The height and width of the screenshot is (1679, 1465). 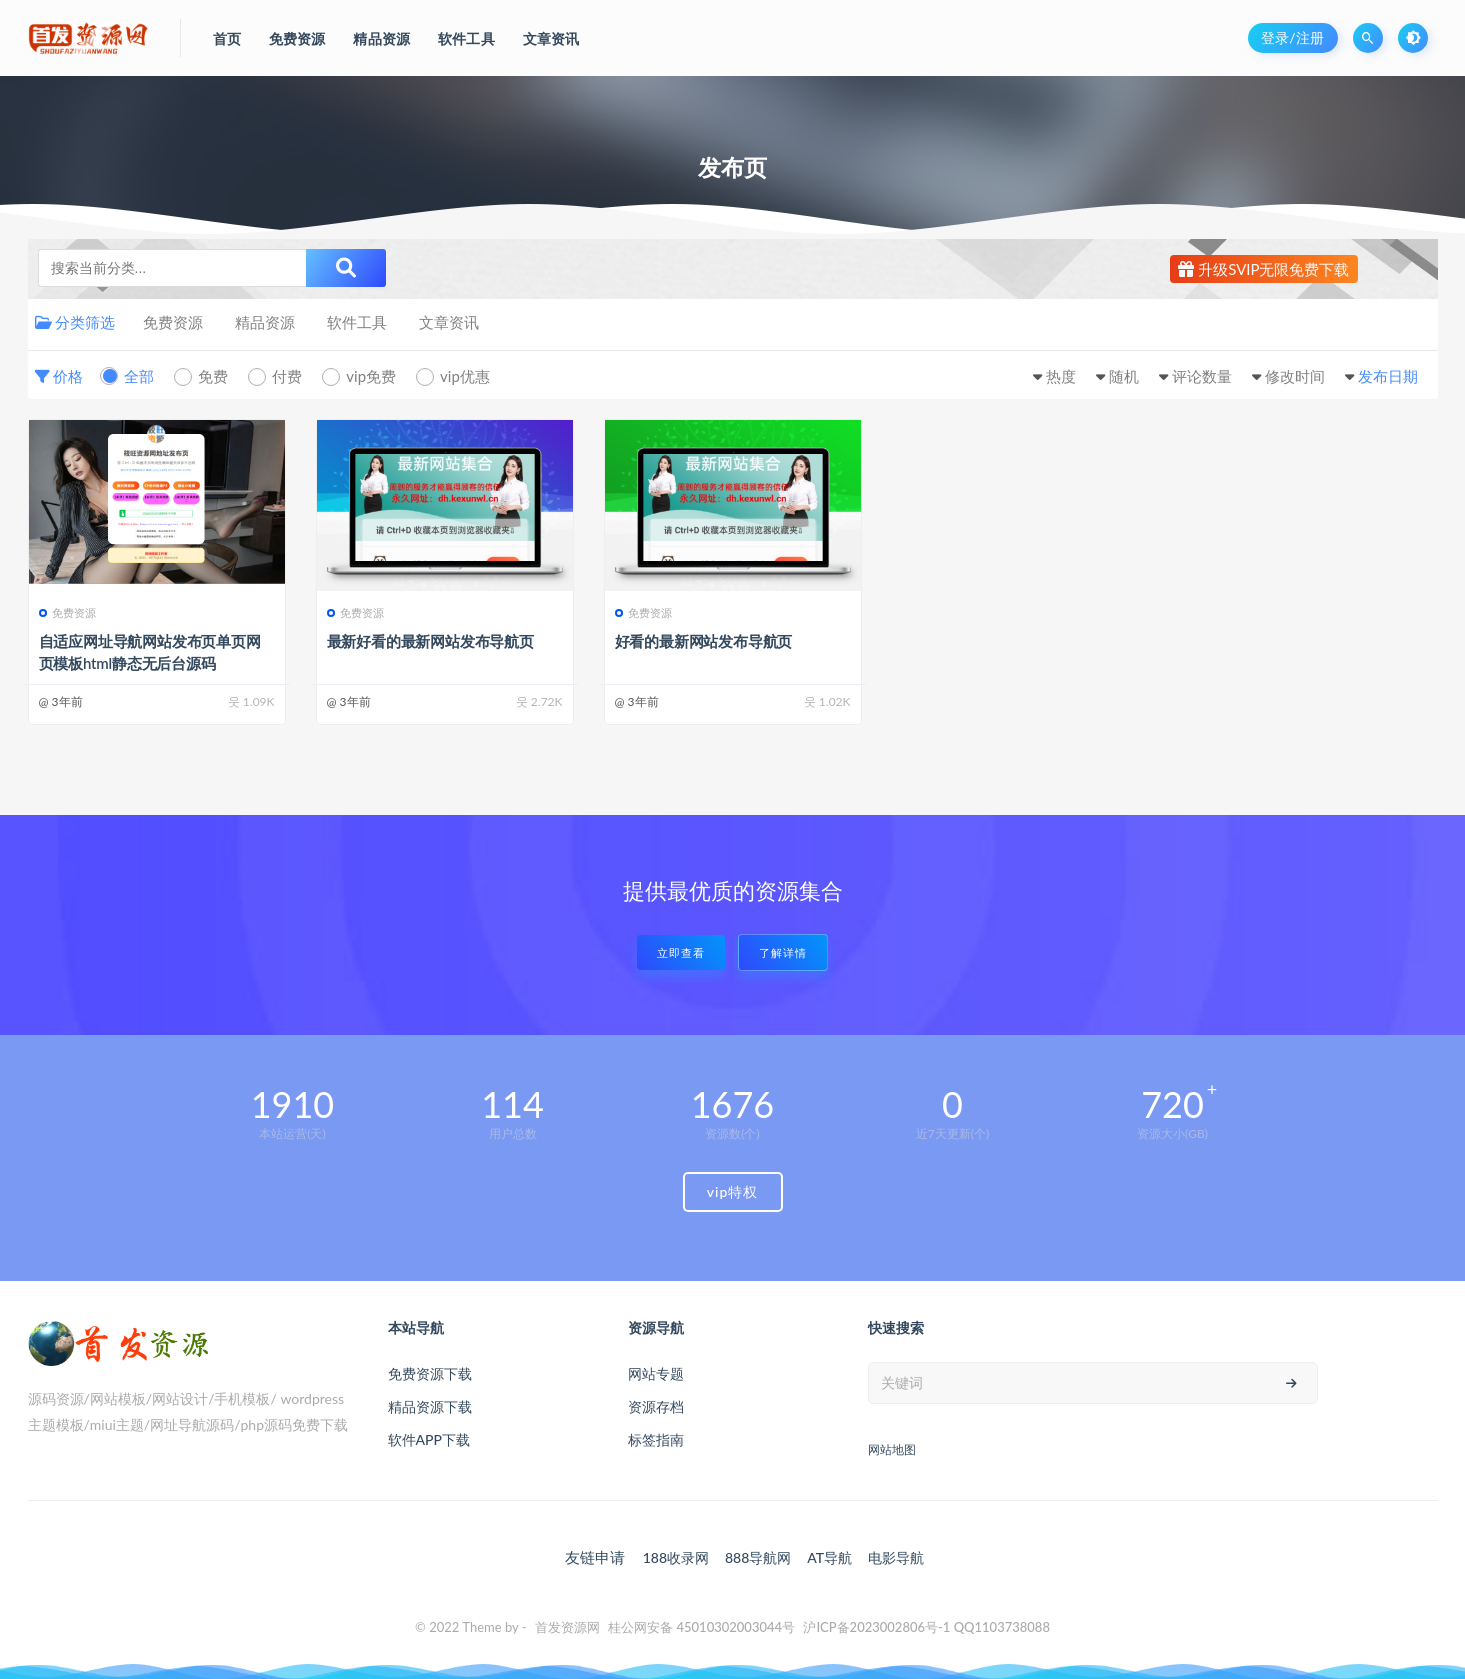 What do you see at coordinates (1388, 376) in the screenshot?
I see `发布日期` at bounding box center [1388, 376].